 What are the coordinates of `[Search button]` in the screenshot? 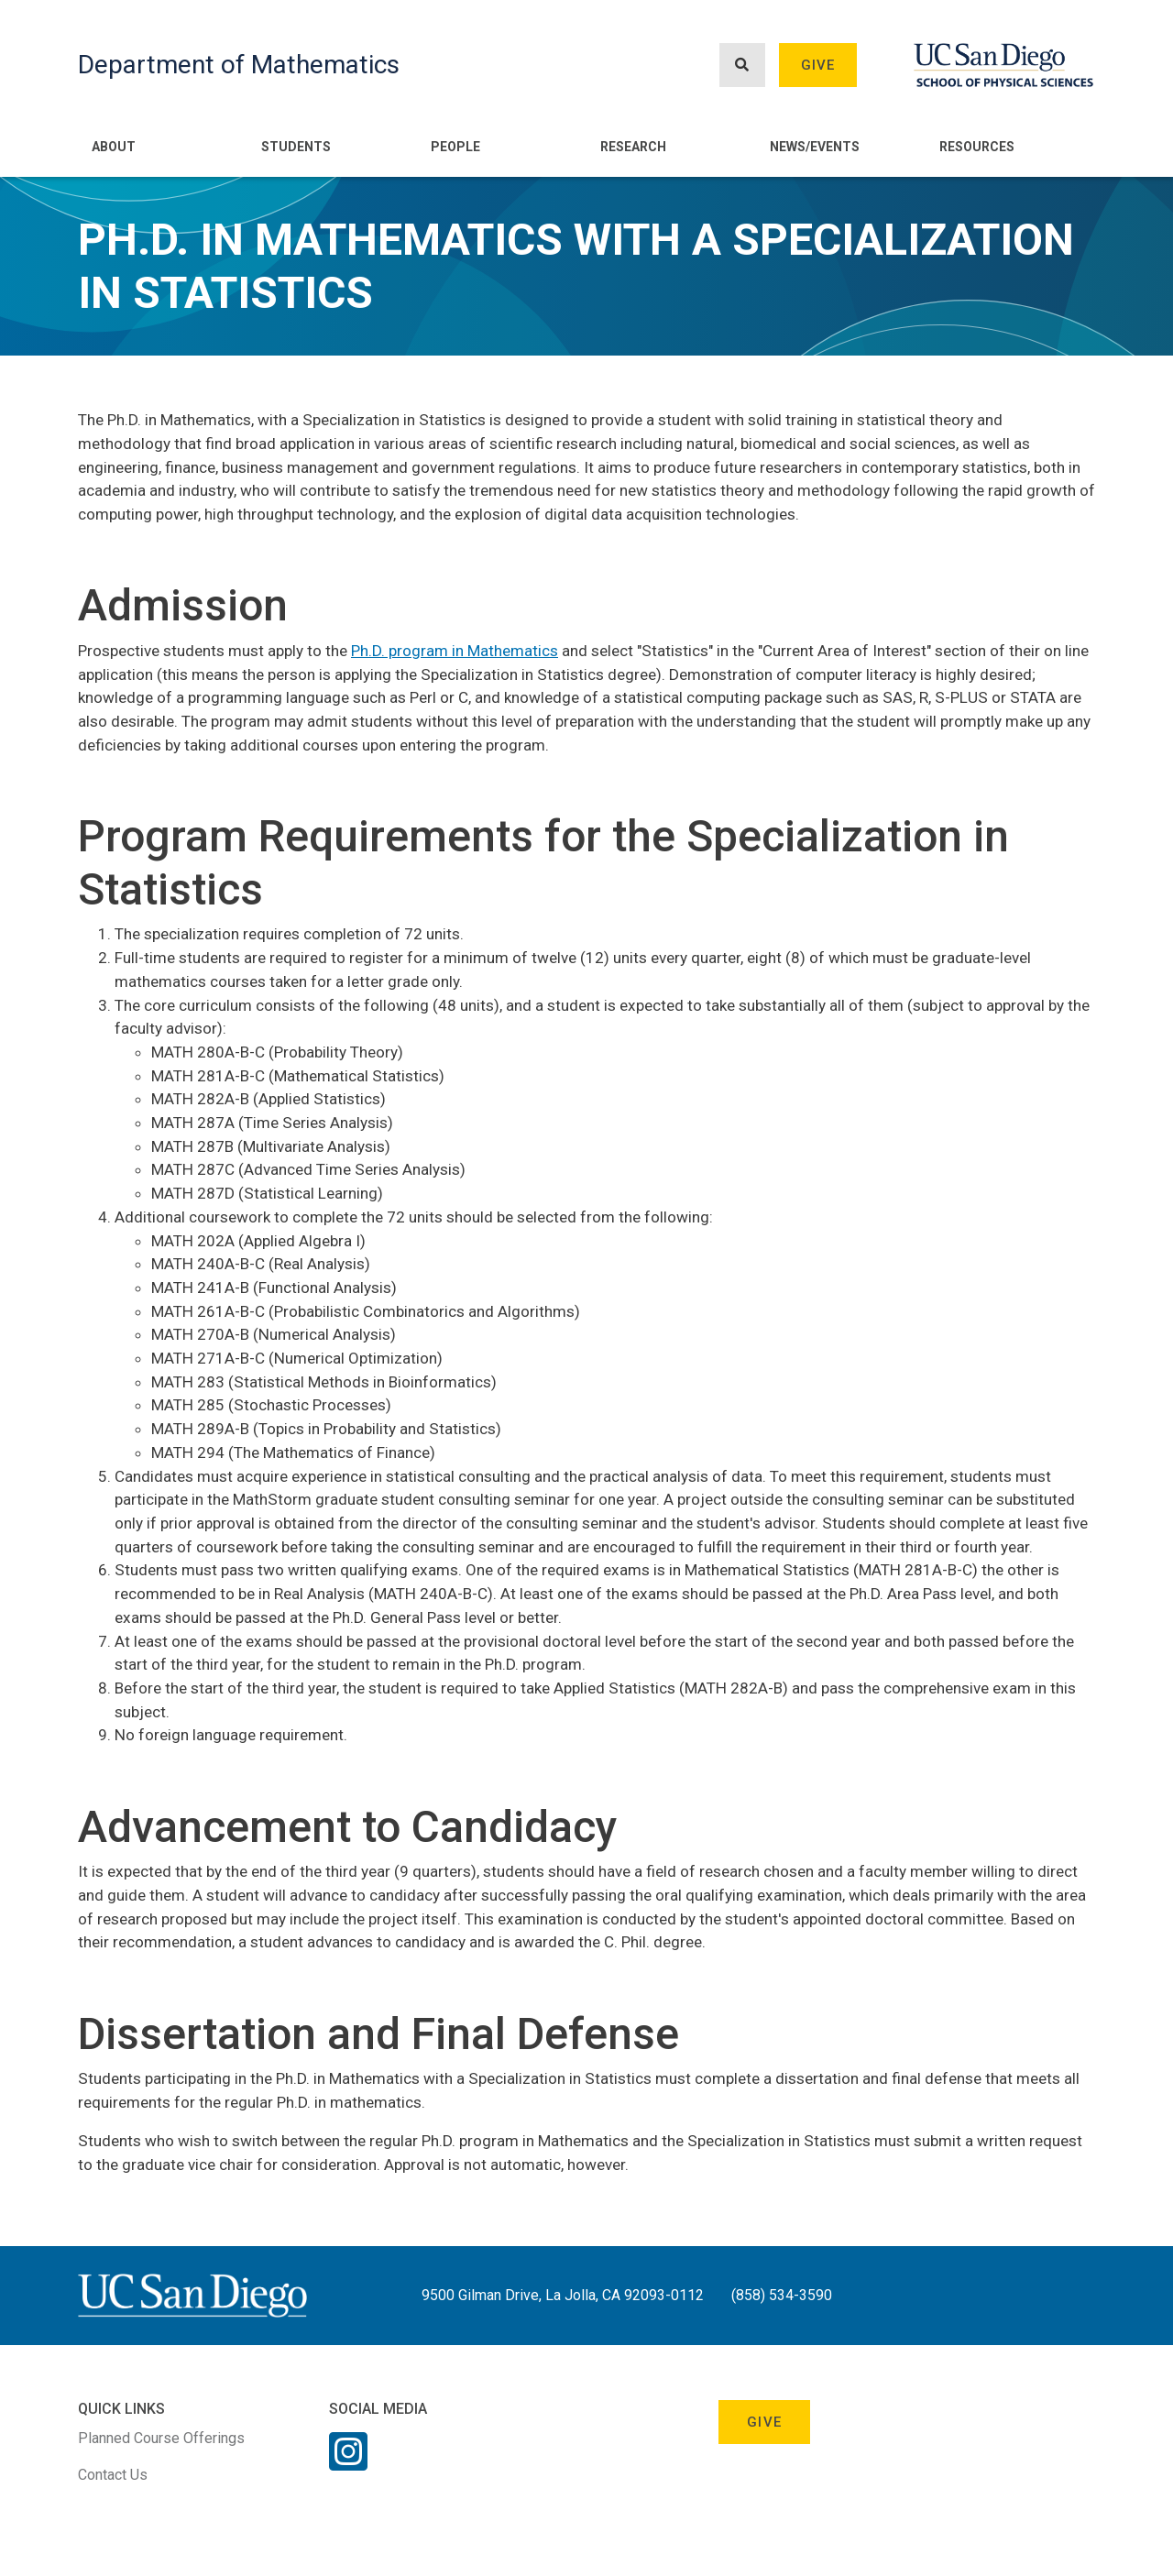 It's located at (742, 65).